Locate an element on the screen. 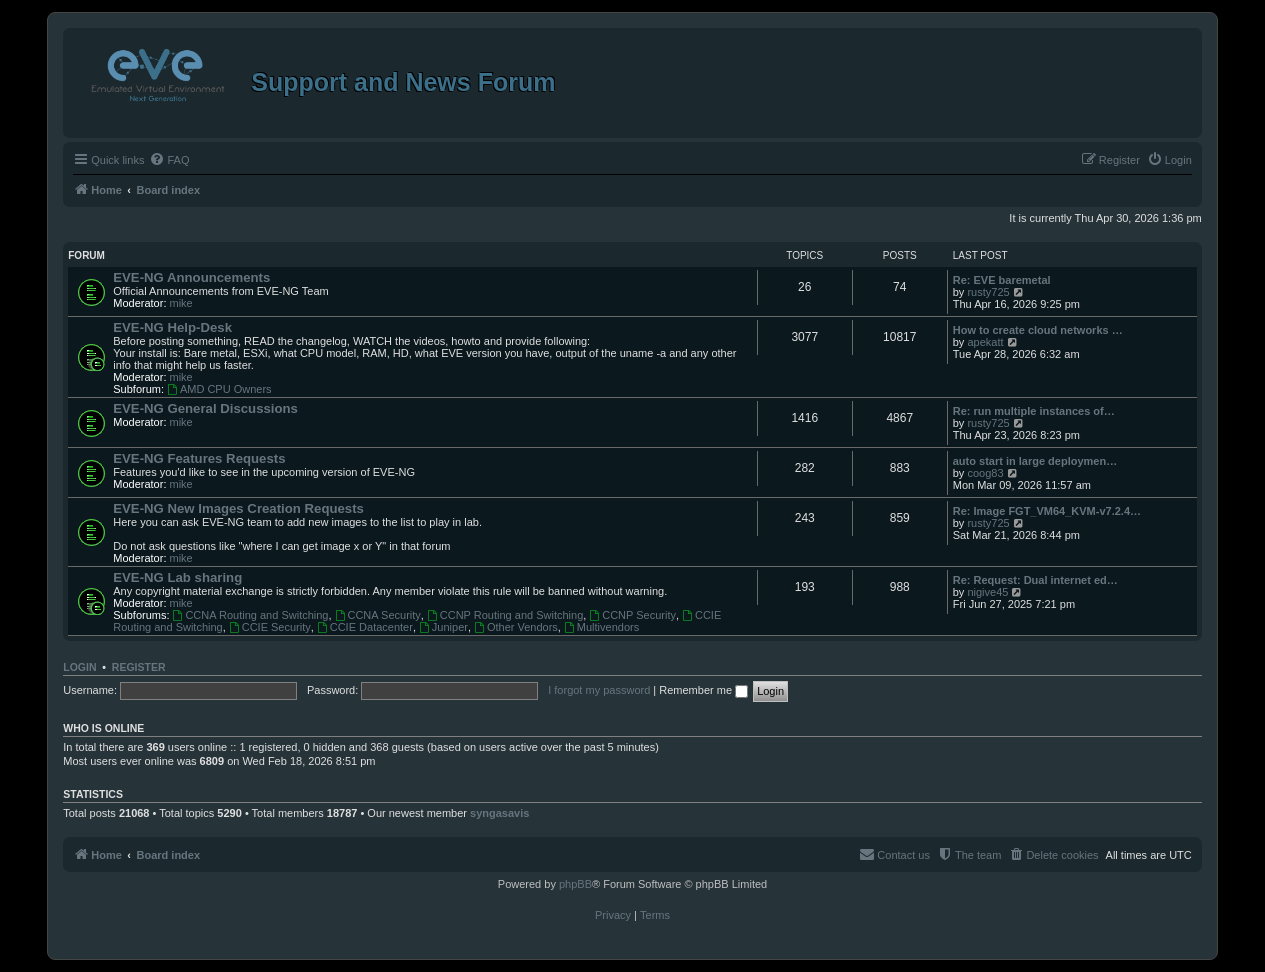  Login is located at coordinates (79, 667).